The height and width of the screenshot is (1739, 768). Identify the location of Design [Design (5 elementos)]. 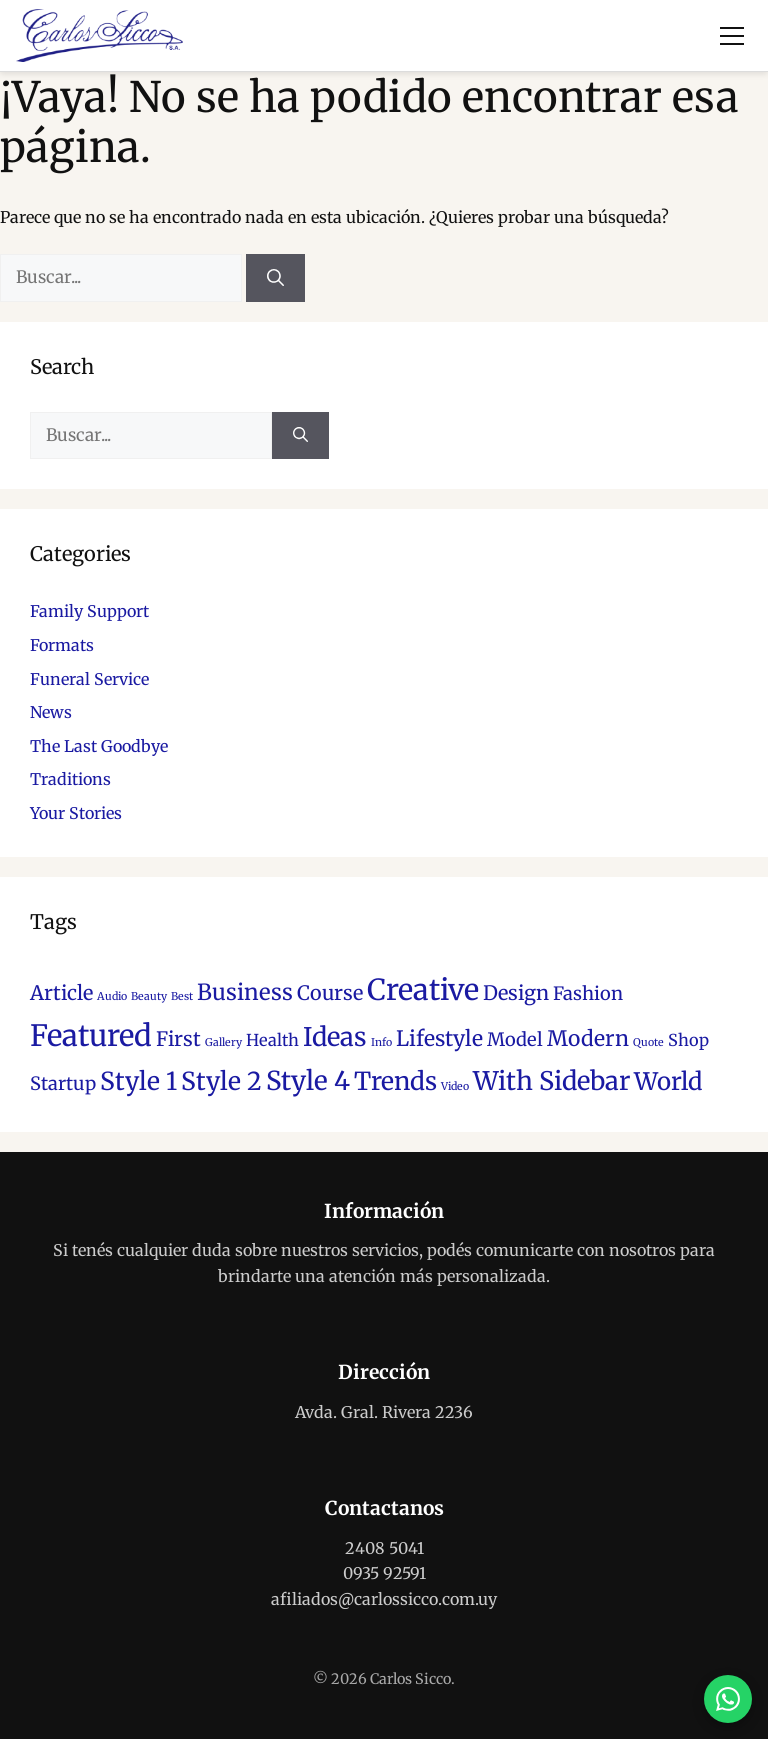
(516, 993).